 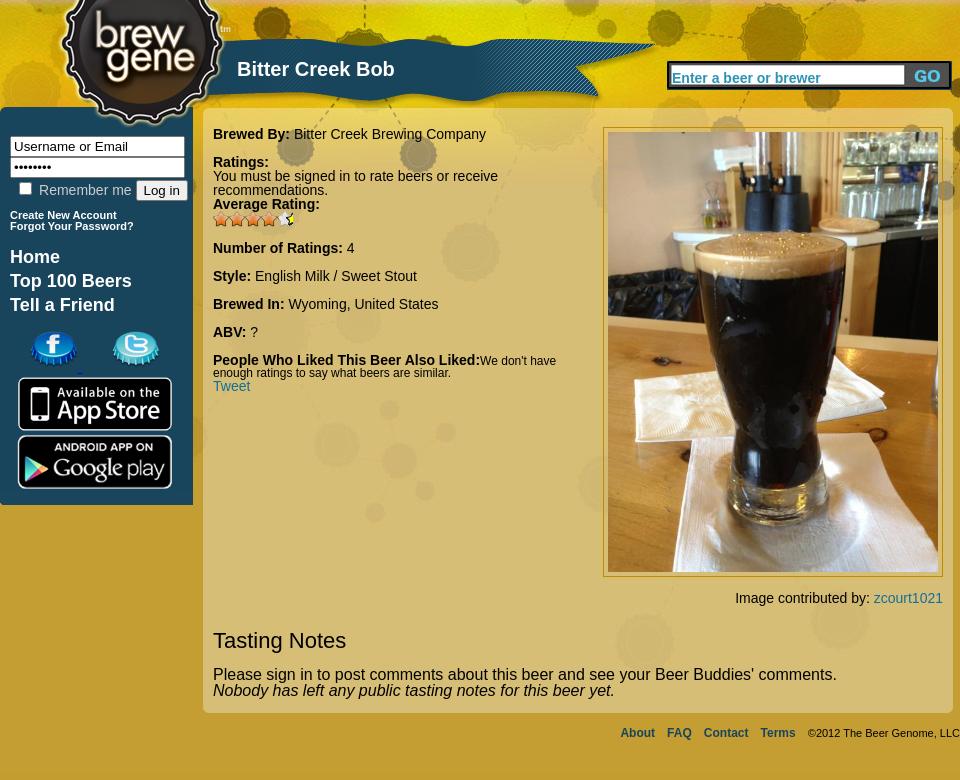 I want to click on FAQ, so click(x=679, y=733).